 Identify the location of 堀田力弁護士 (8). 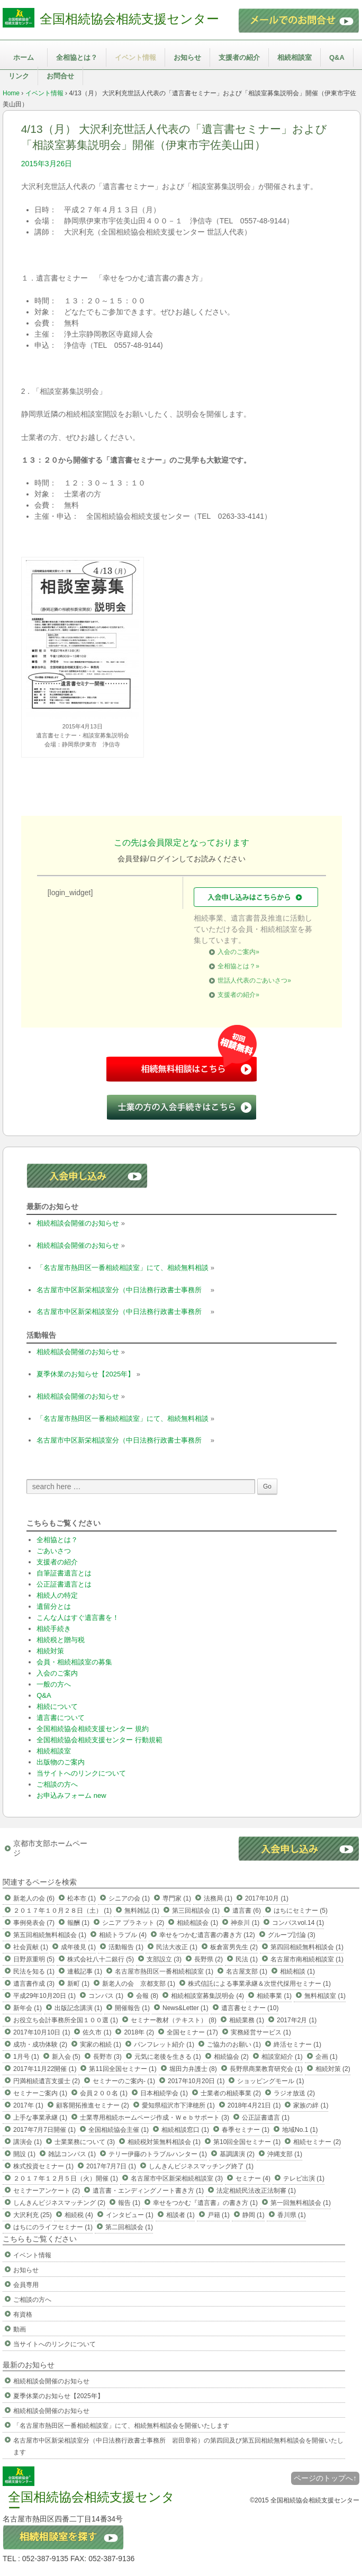
(193, 2069).